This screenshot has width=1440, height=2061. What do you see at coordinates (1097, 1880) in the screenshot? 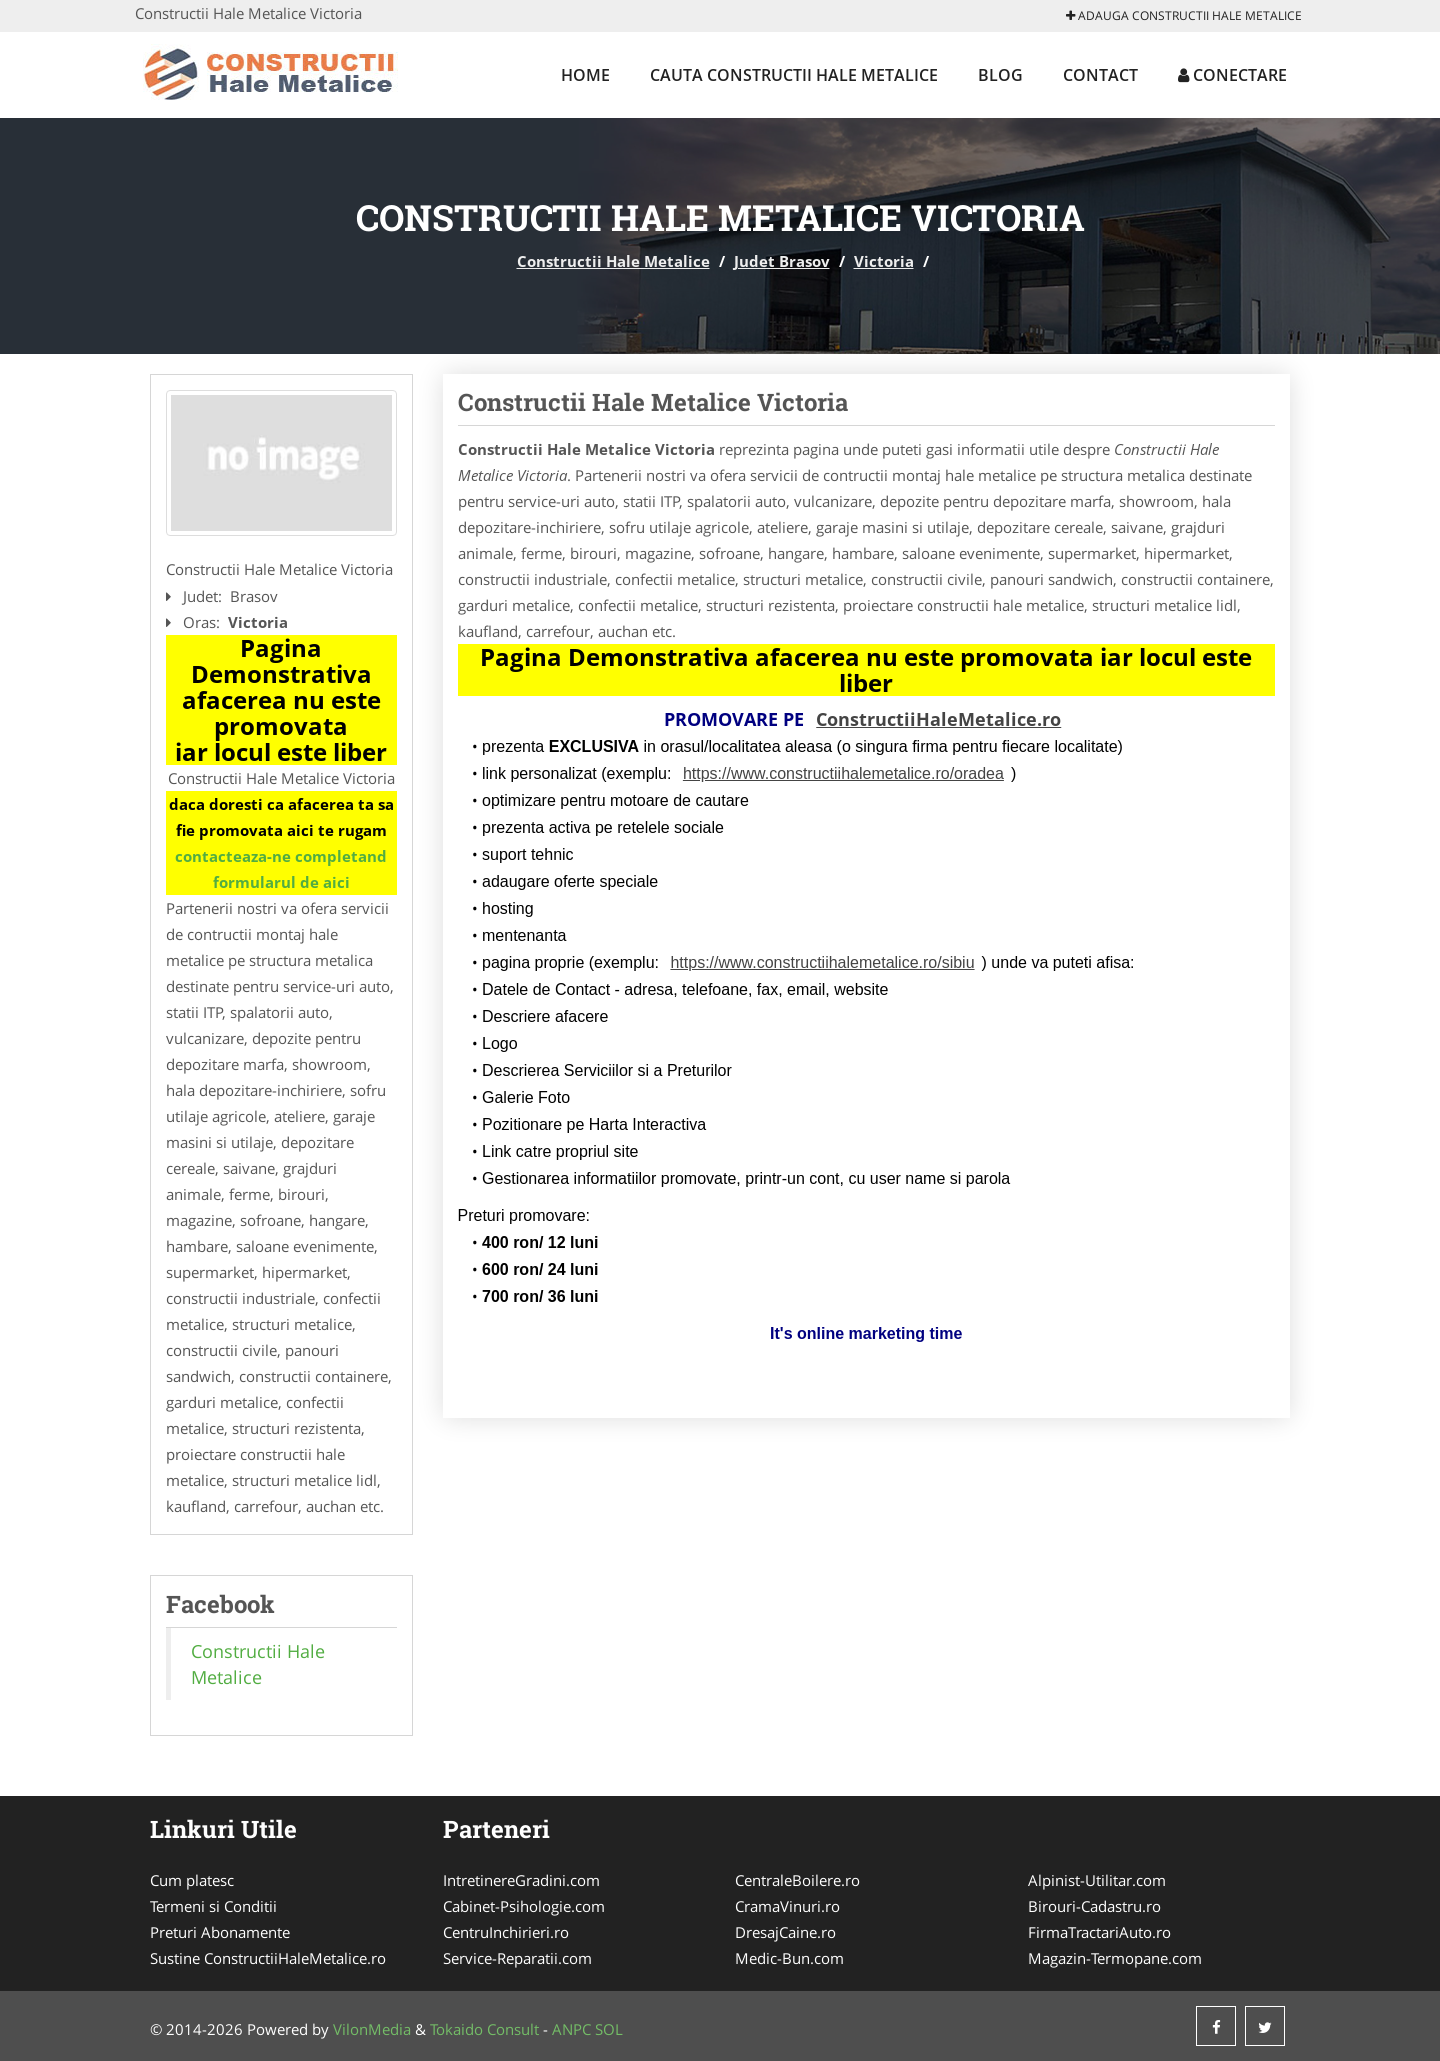
I see `Alpinist-Utilitar.com` at bounding box center [1097, 1880].